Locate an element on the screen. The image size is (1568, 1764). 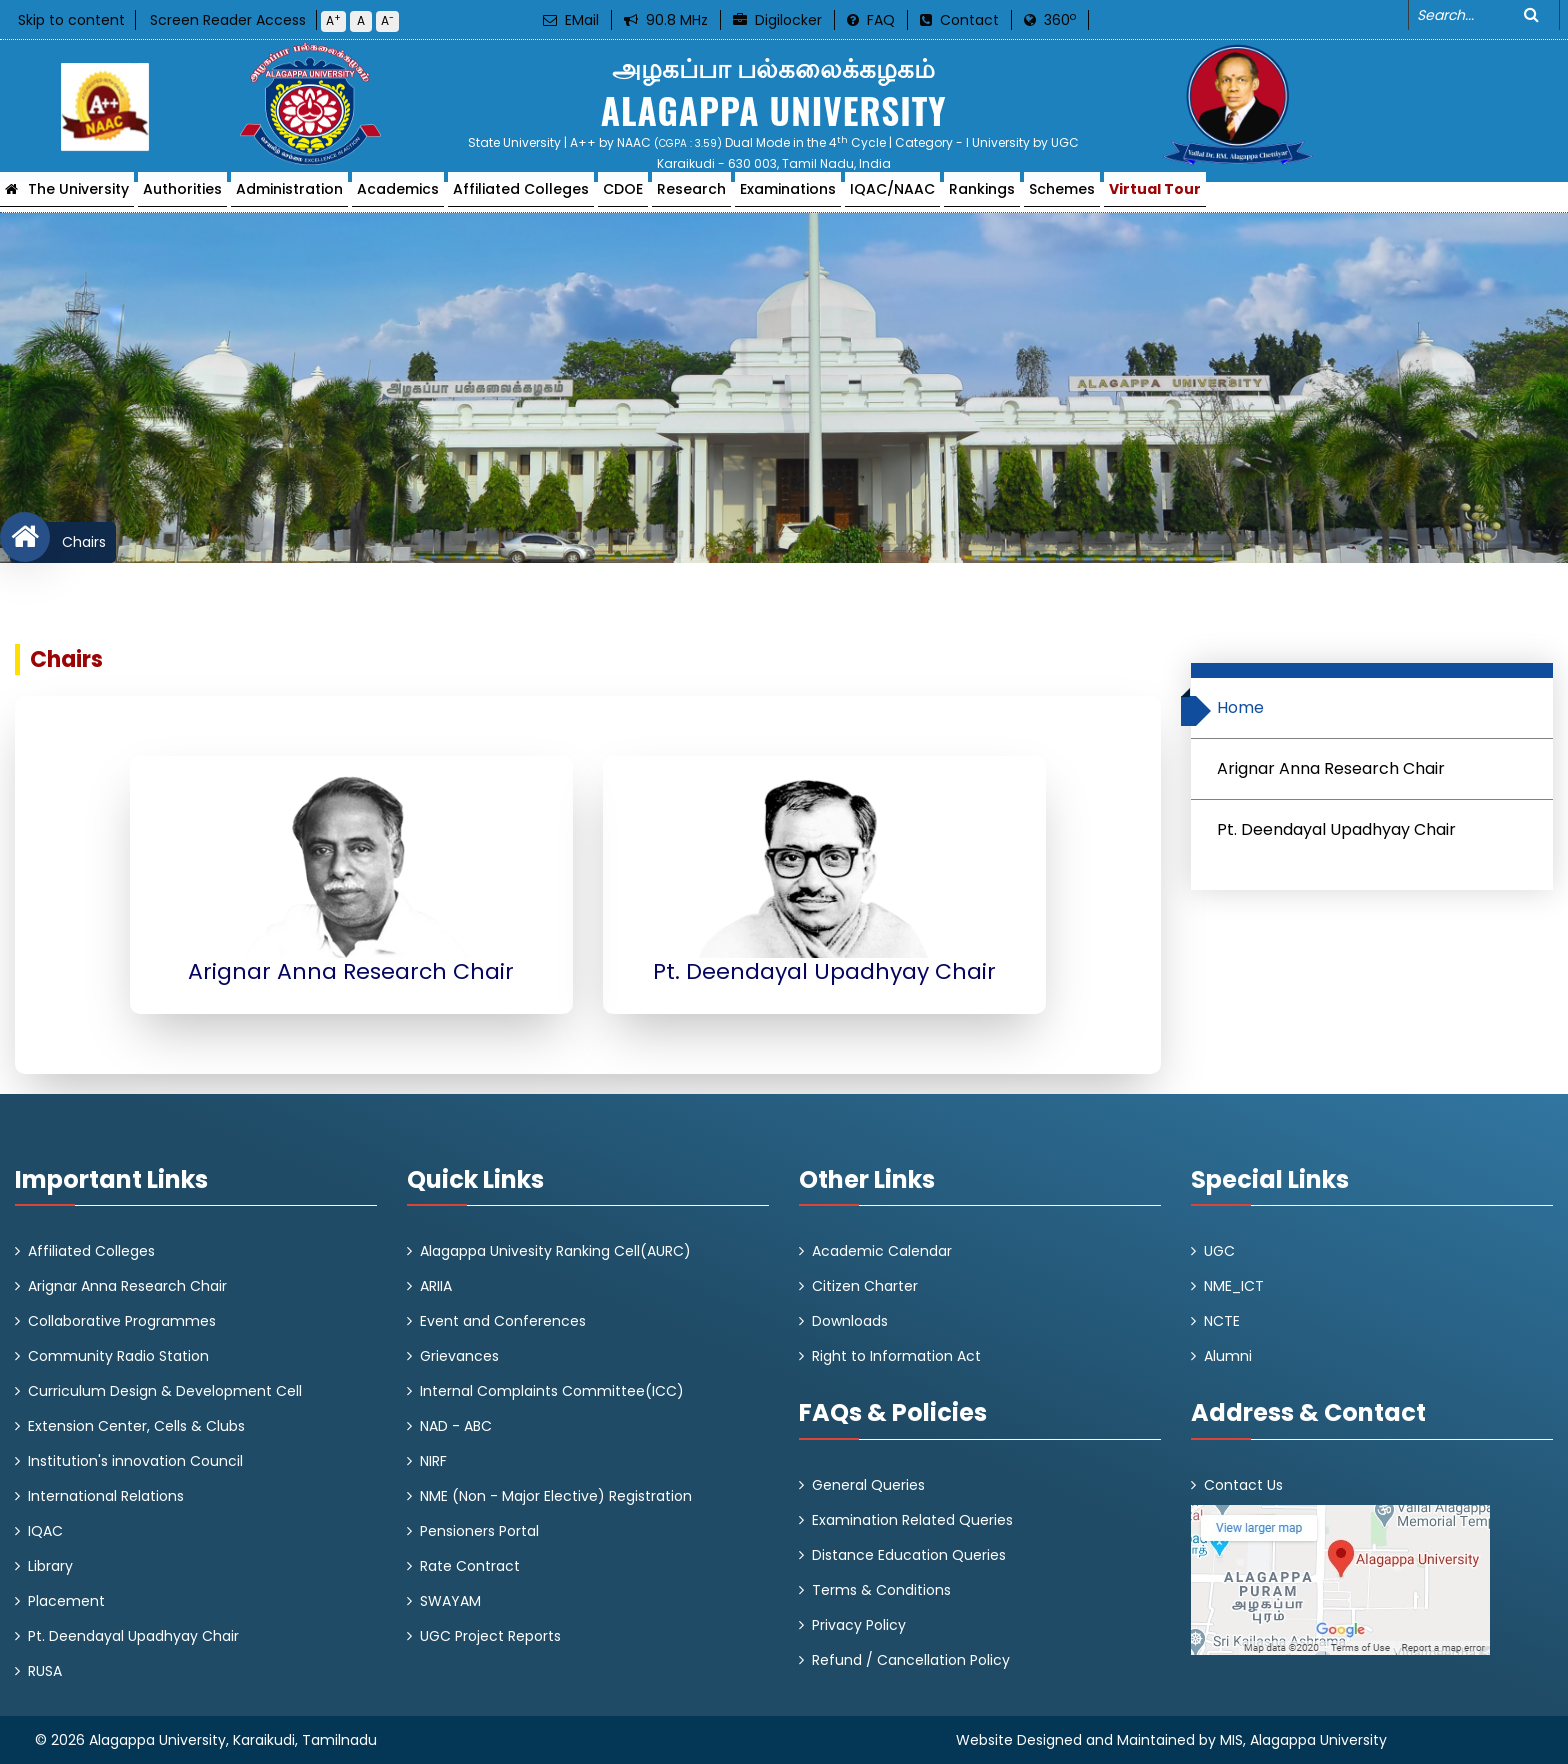
NME_ICT is located at coordinates (1234, 1286).